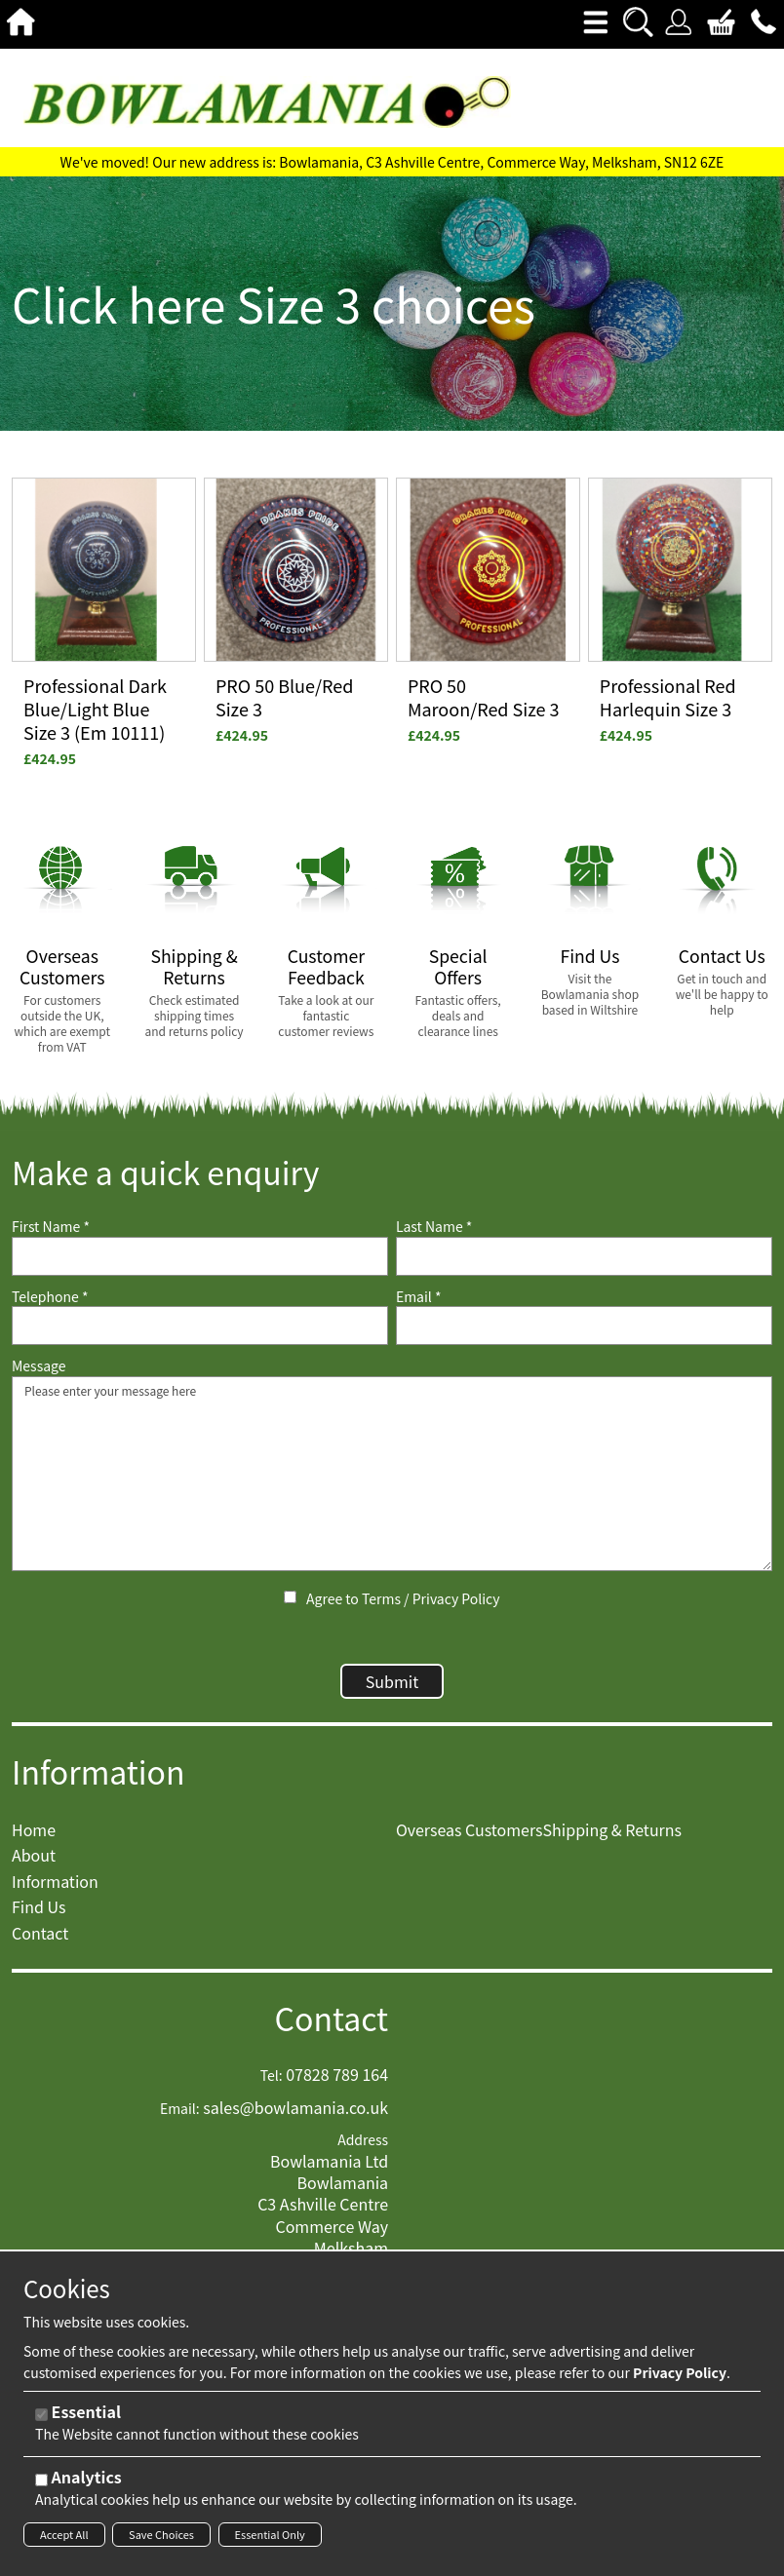  Describe the element at coordinates (362, 2149) in the screenshot. I see `Address` at that location.